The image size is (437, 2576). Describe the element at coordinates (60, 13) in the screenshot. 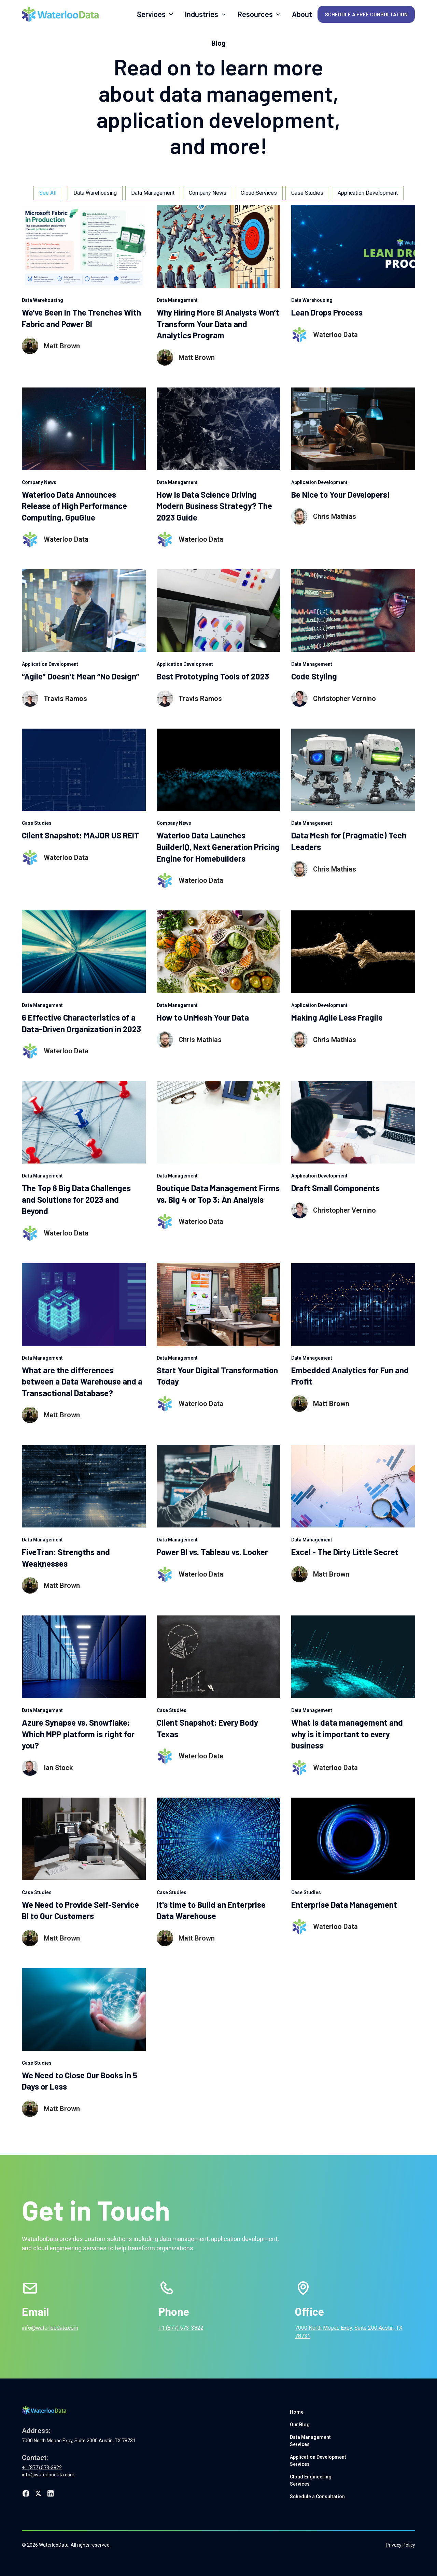

I see `[home]` at that location.